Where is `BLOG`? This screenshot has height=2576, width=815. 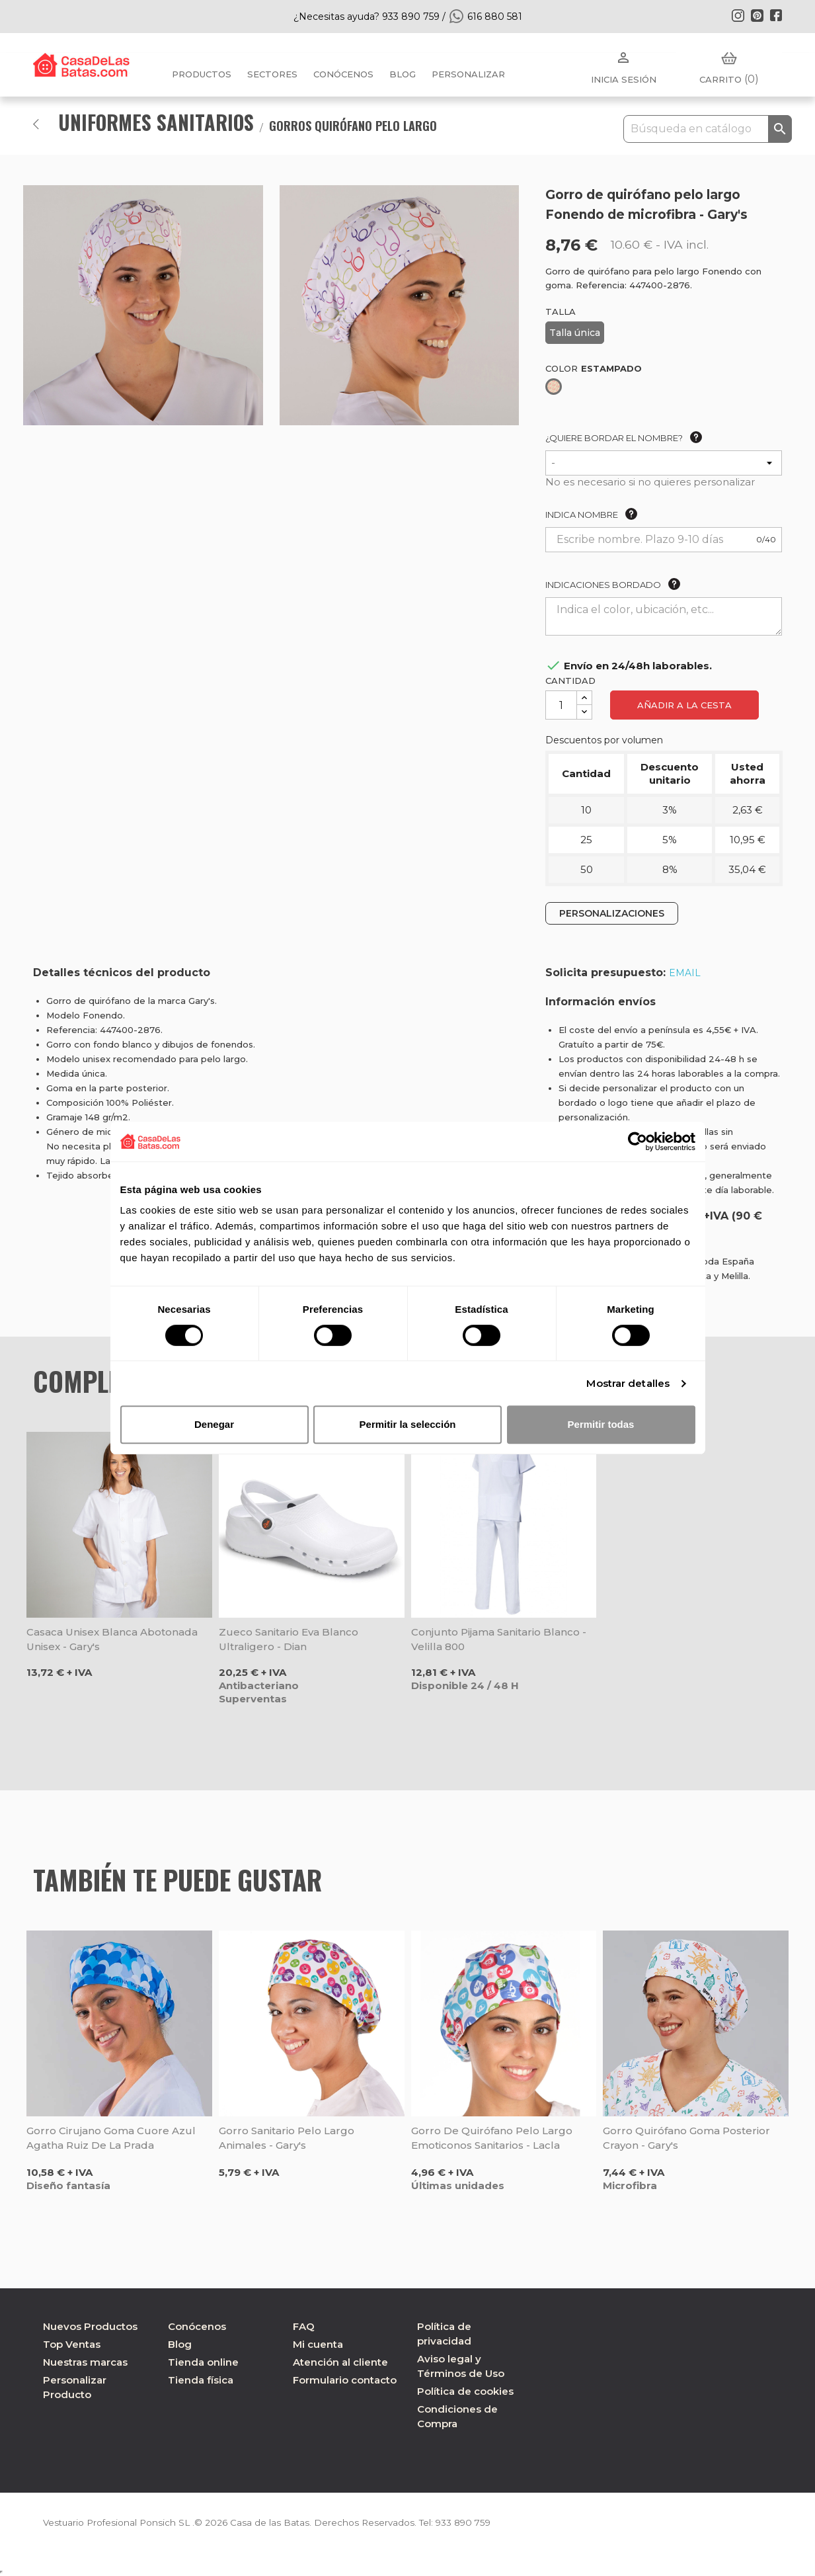
BLOG is located at coordinates (402, 74).